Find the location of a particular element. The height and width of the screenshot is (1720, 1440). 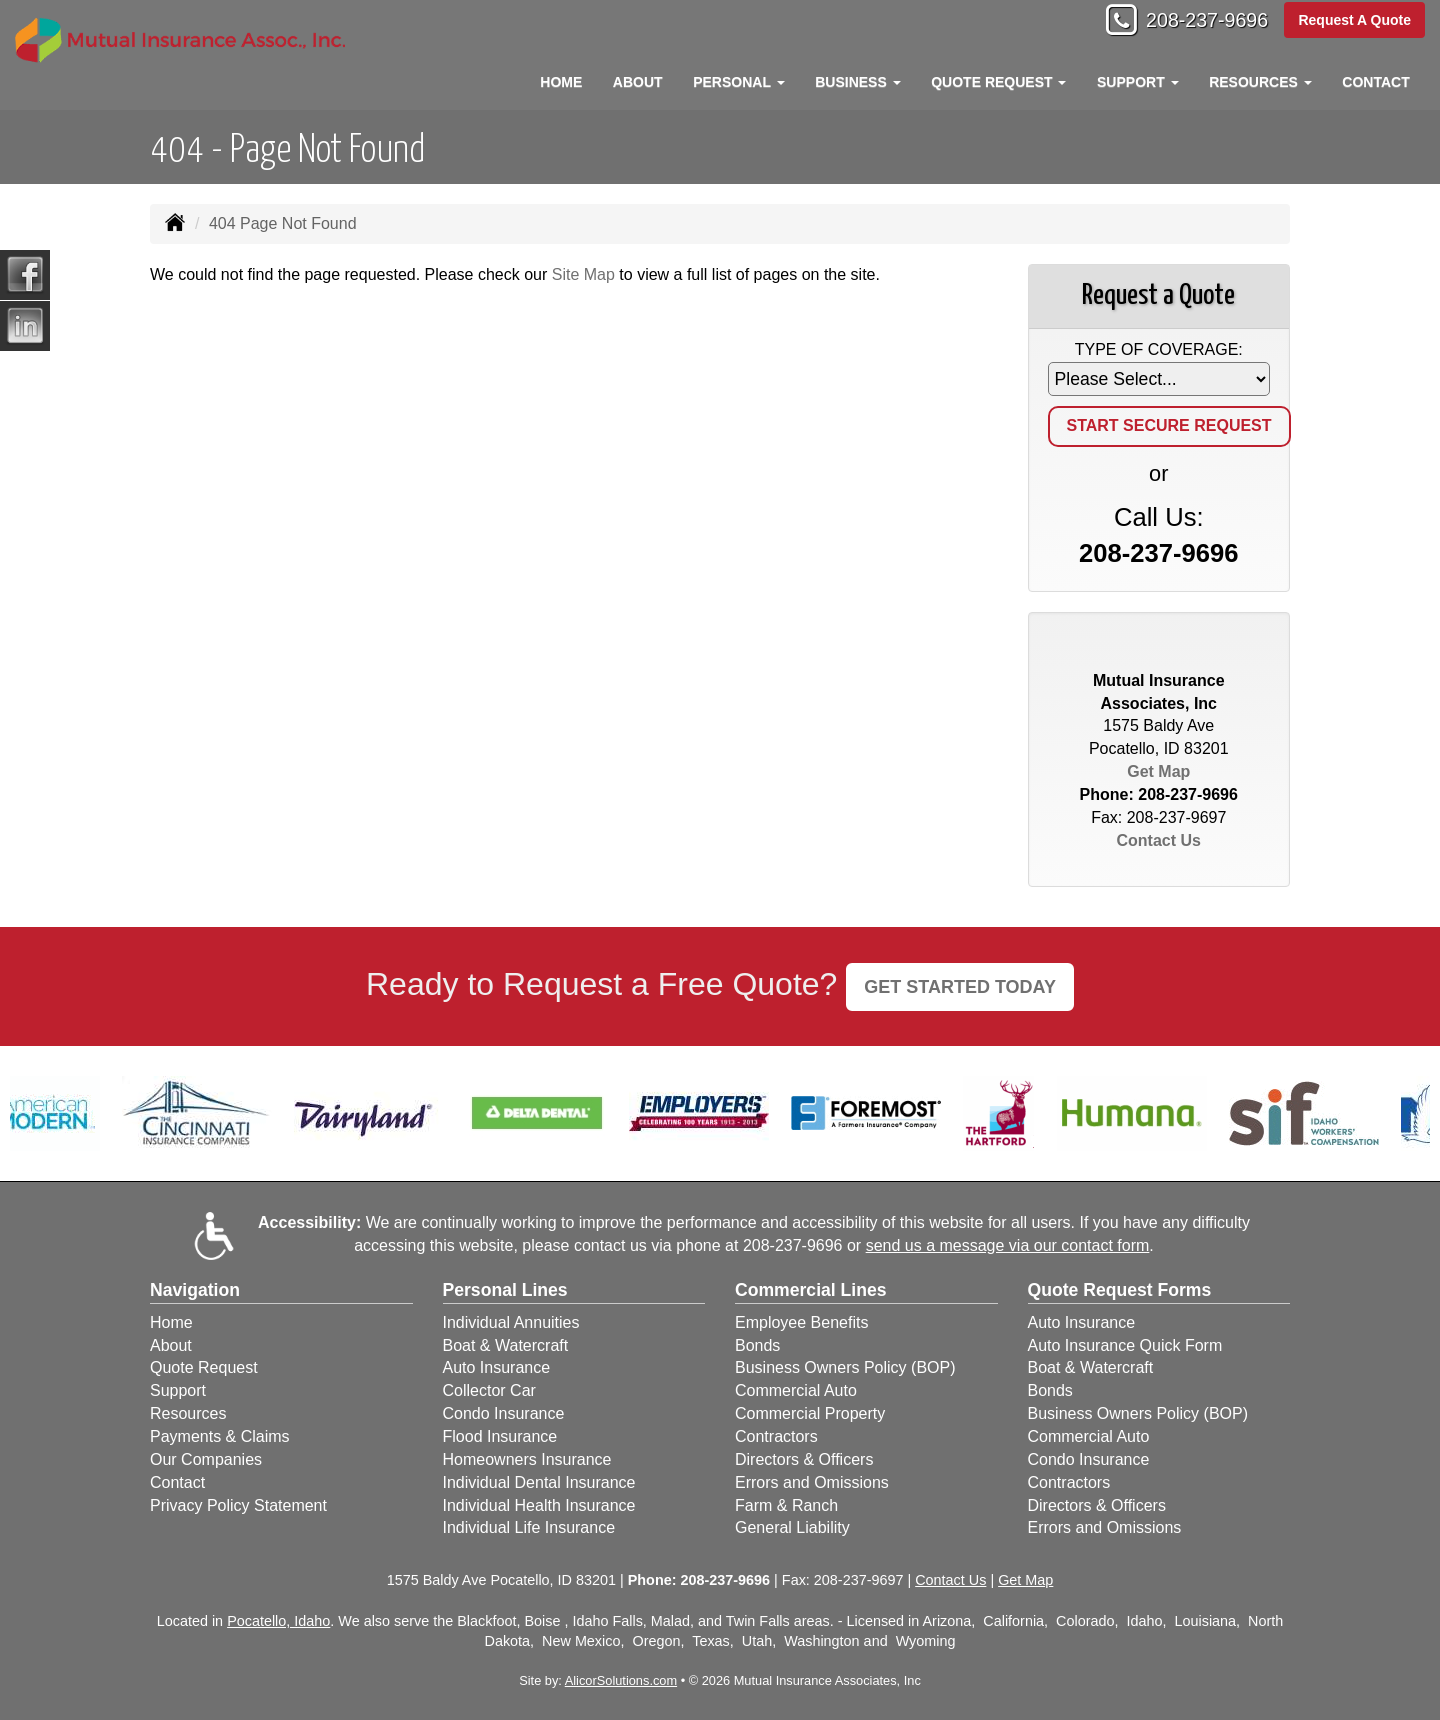

send us a message via our contact form is located at coordinates (1008, 1245).